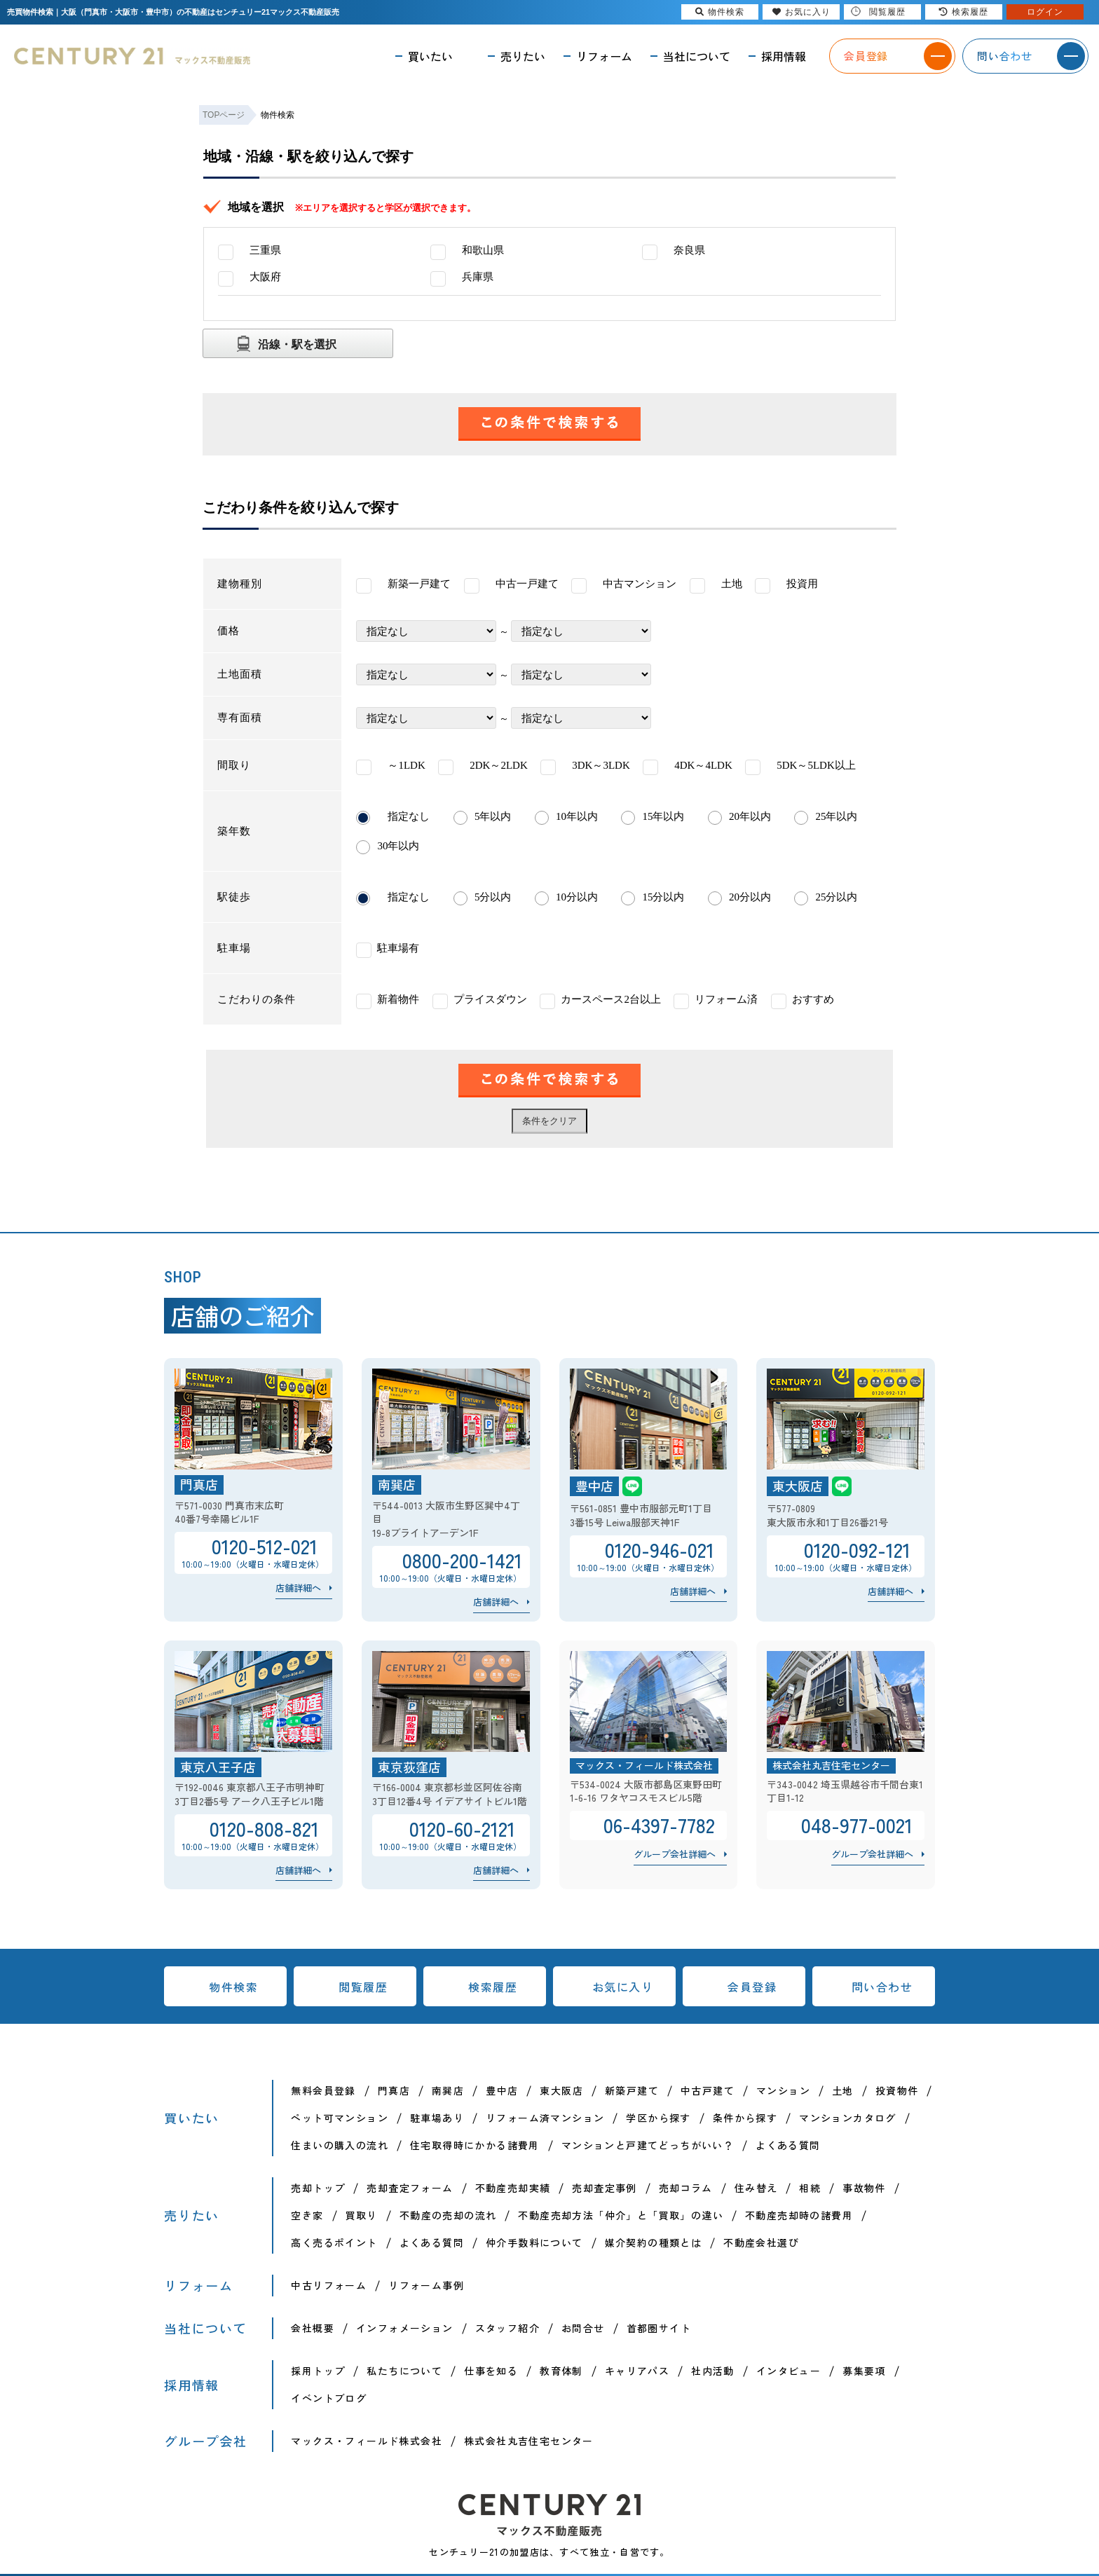 This screenshot has height=2576, width=1099. What do you see at coordinates (502, 2090) in the screenshot?
I see `豊中店` at bounding box center [502, 2090].